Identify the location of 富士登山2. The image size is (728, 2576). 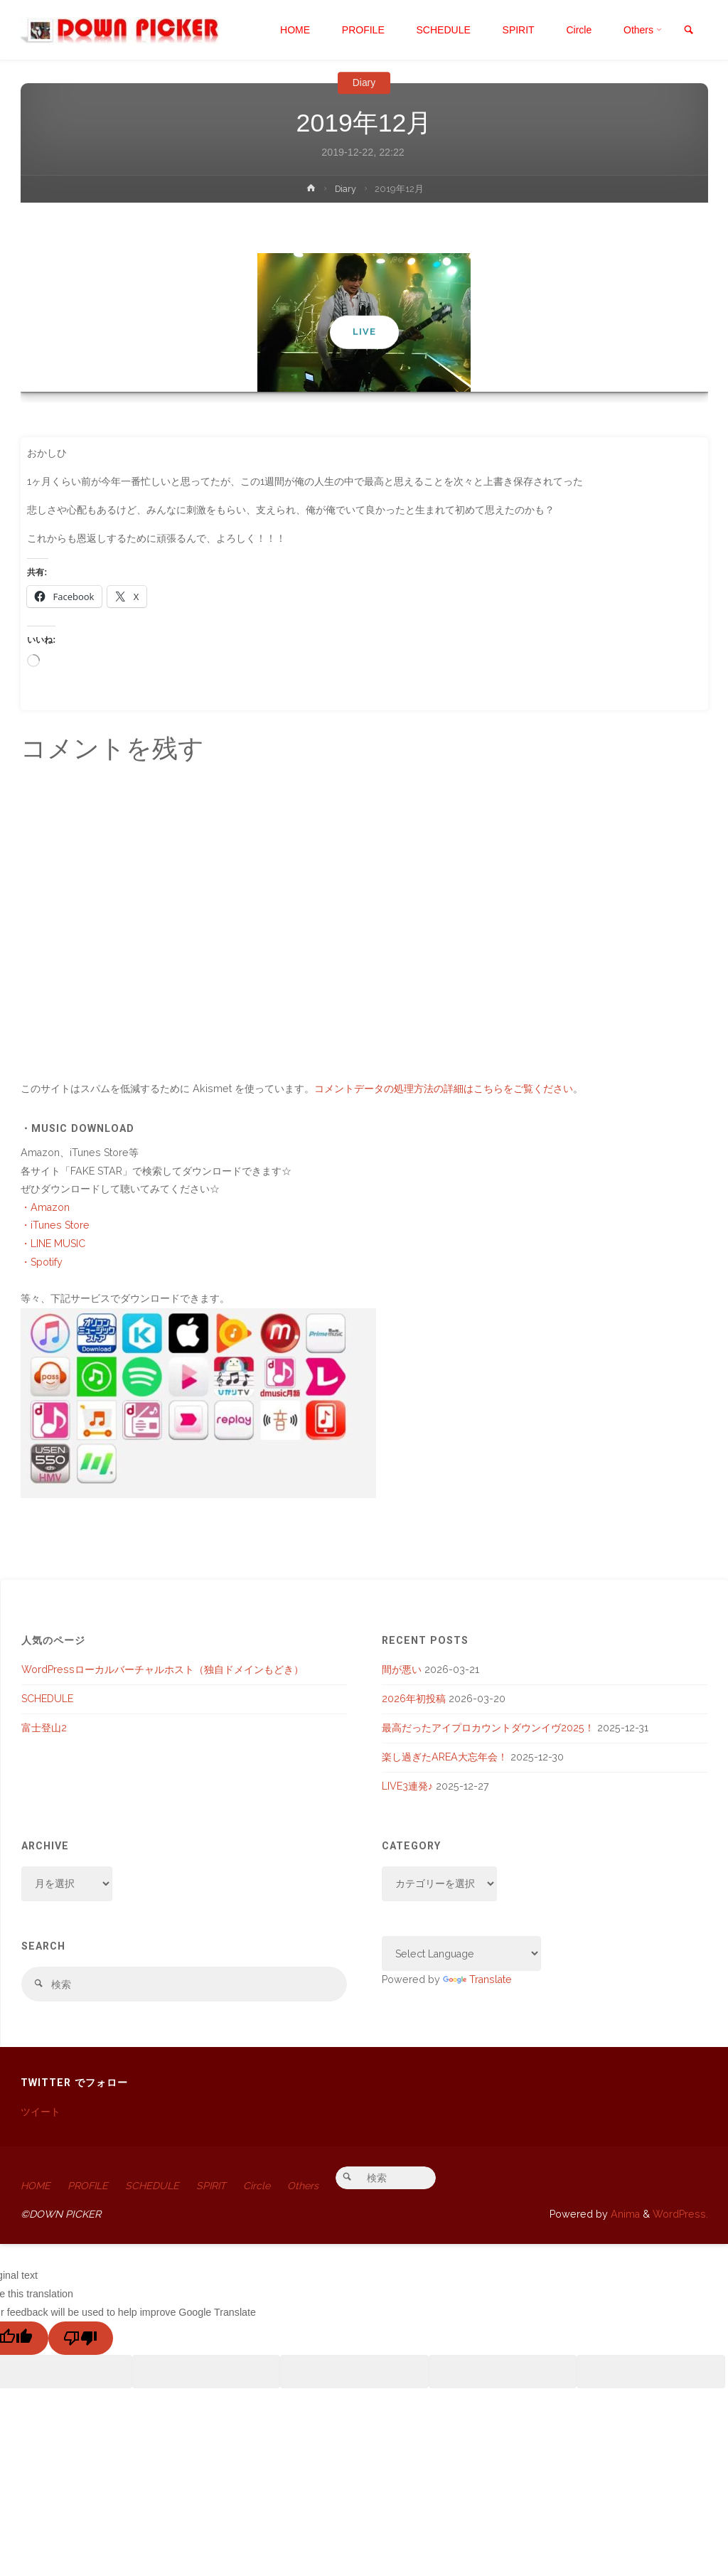
(44, 1727).